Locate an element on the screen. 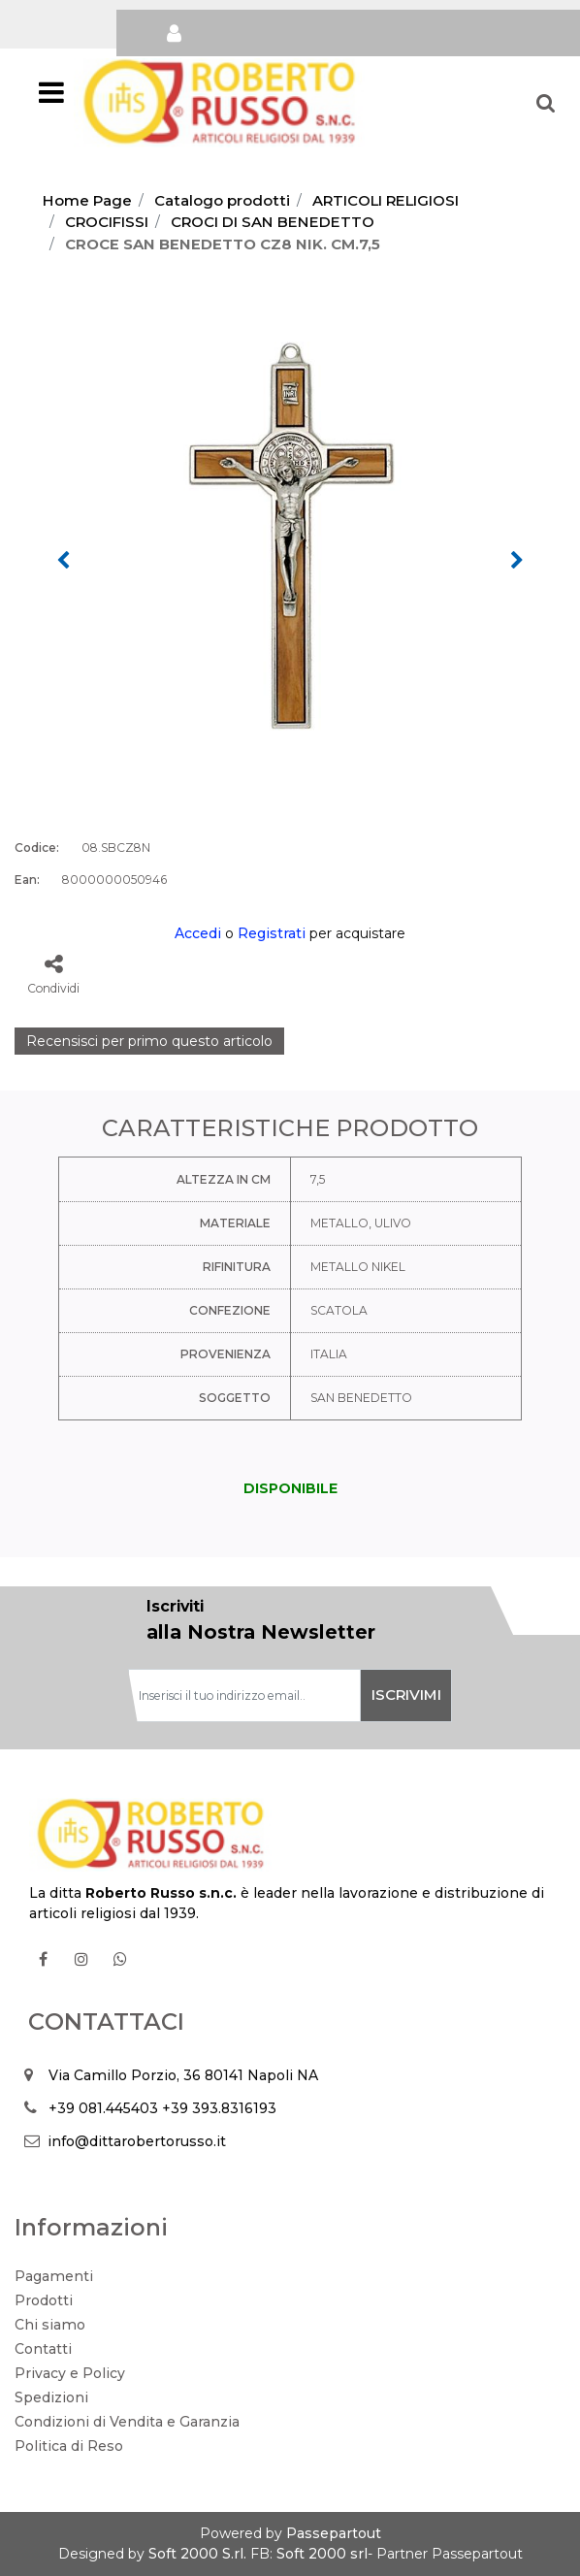 This screenshot has height=2576, width=580. Soft 2000 srl is located at coordinates (322, 2553).